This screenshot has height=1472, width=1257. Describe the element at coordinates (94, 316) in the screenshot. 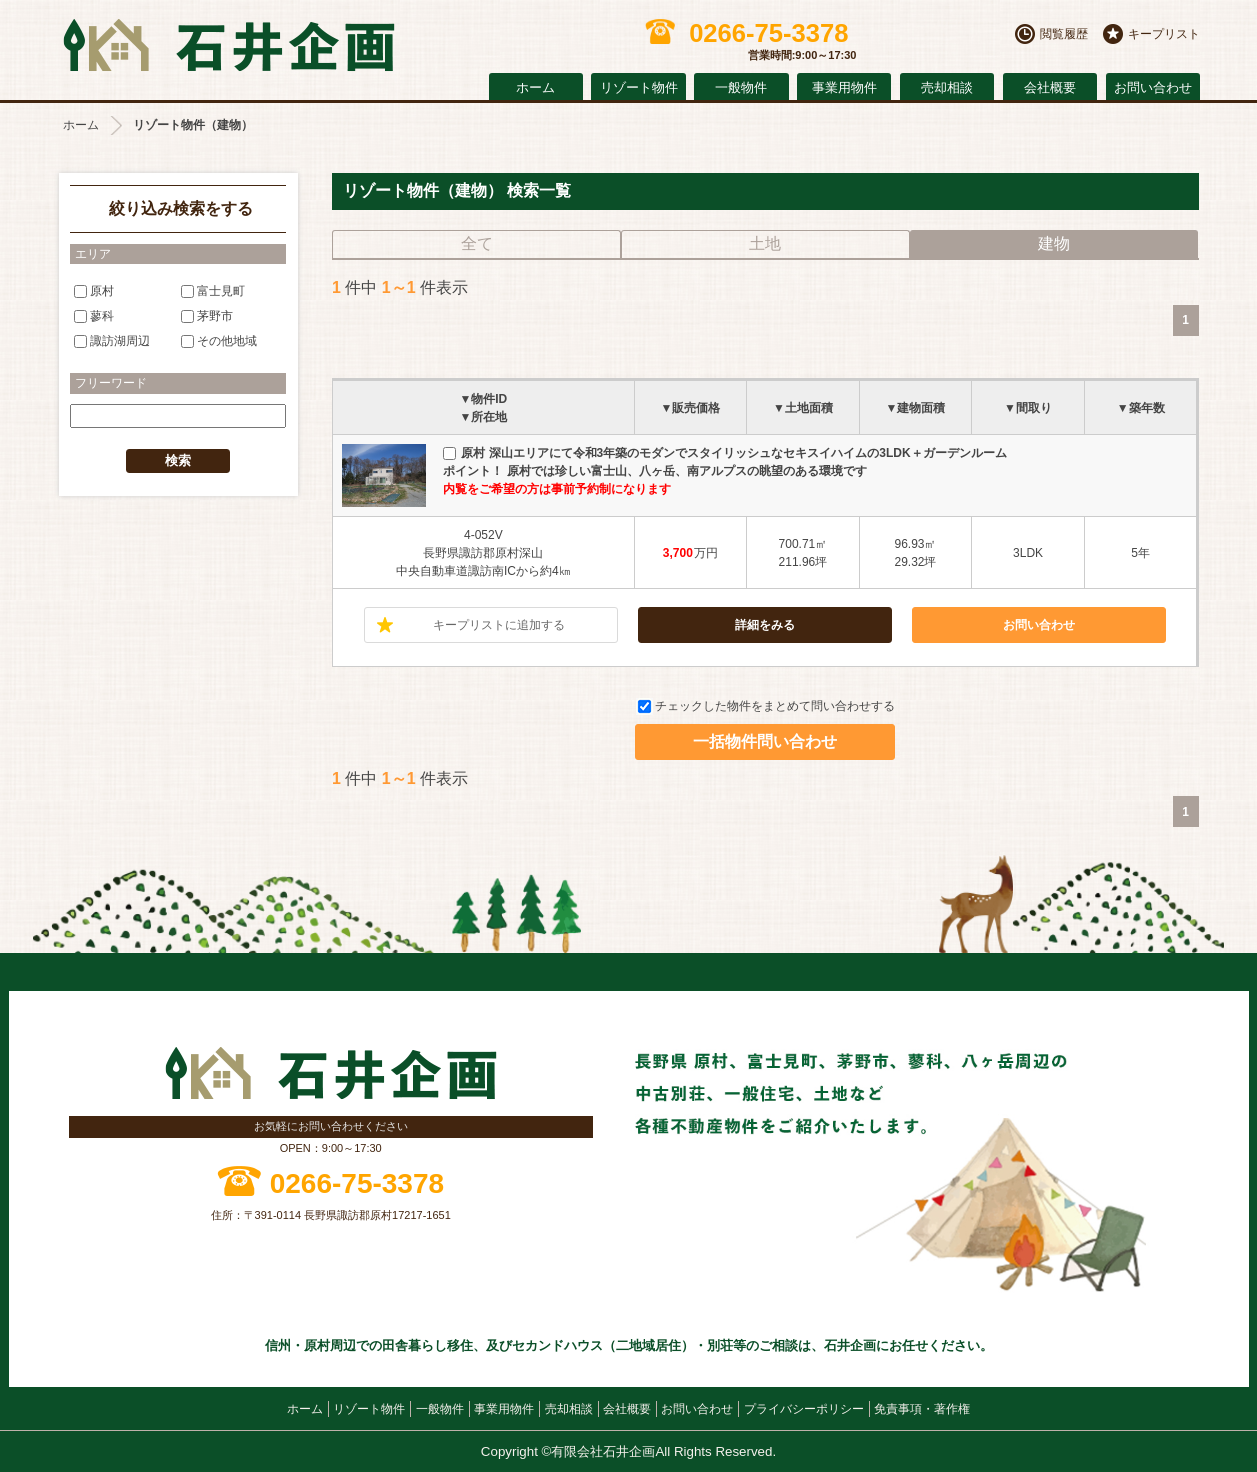

I see `蓼科` at that location.